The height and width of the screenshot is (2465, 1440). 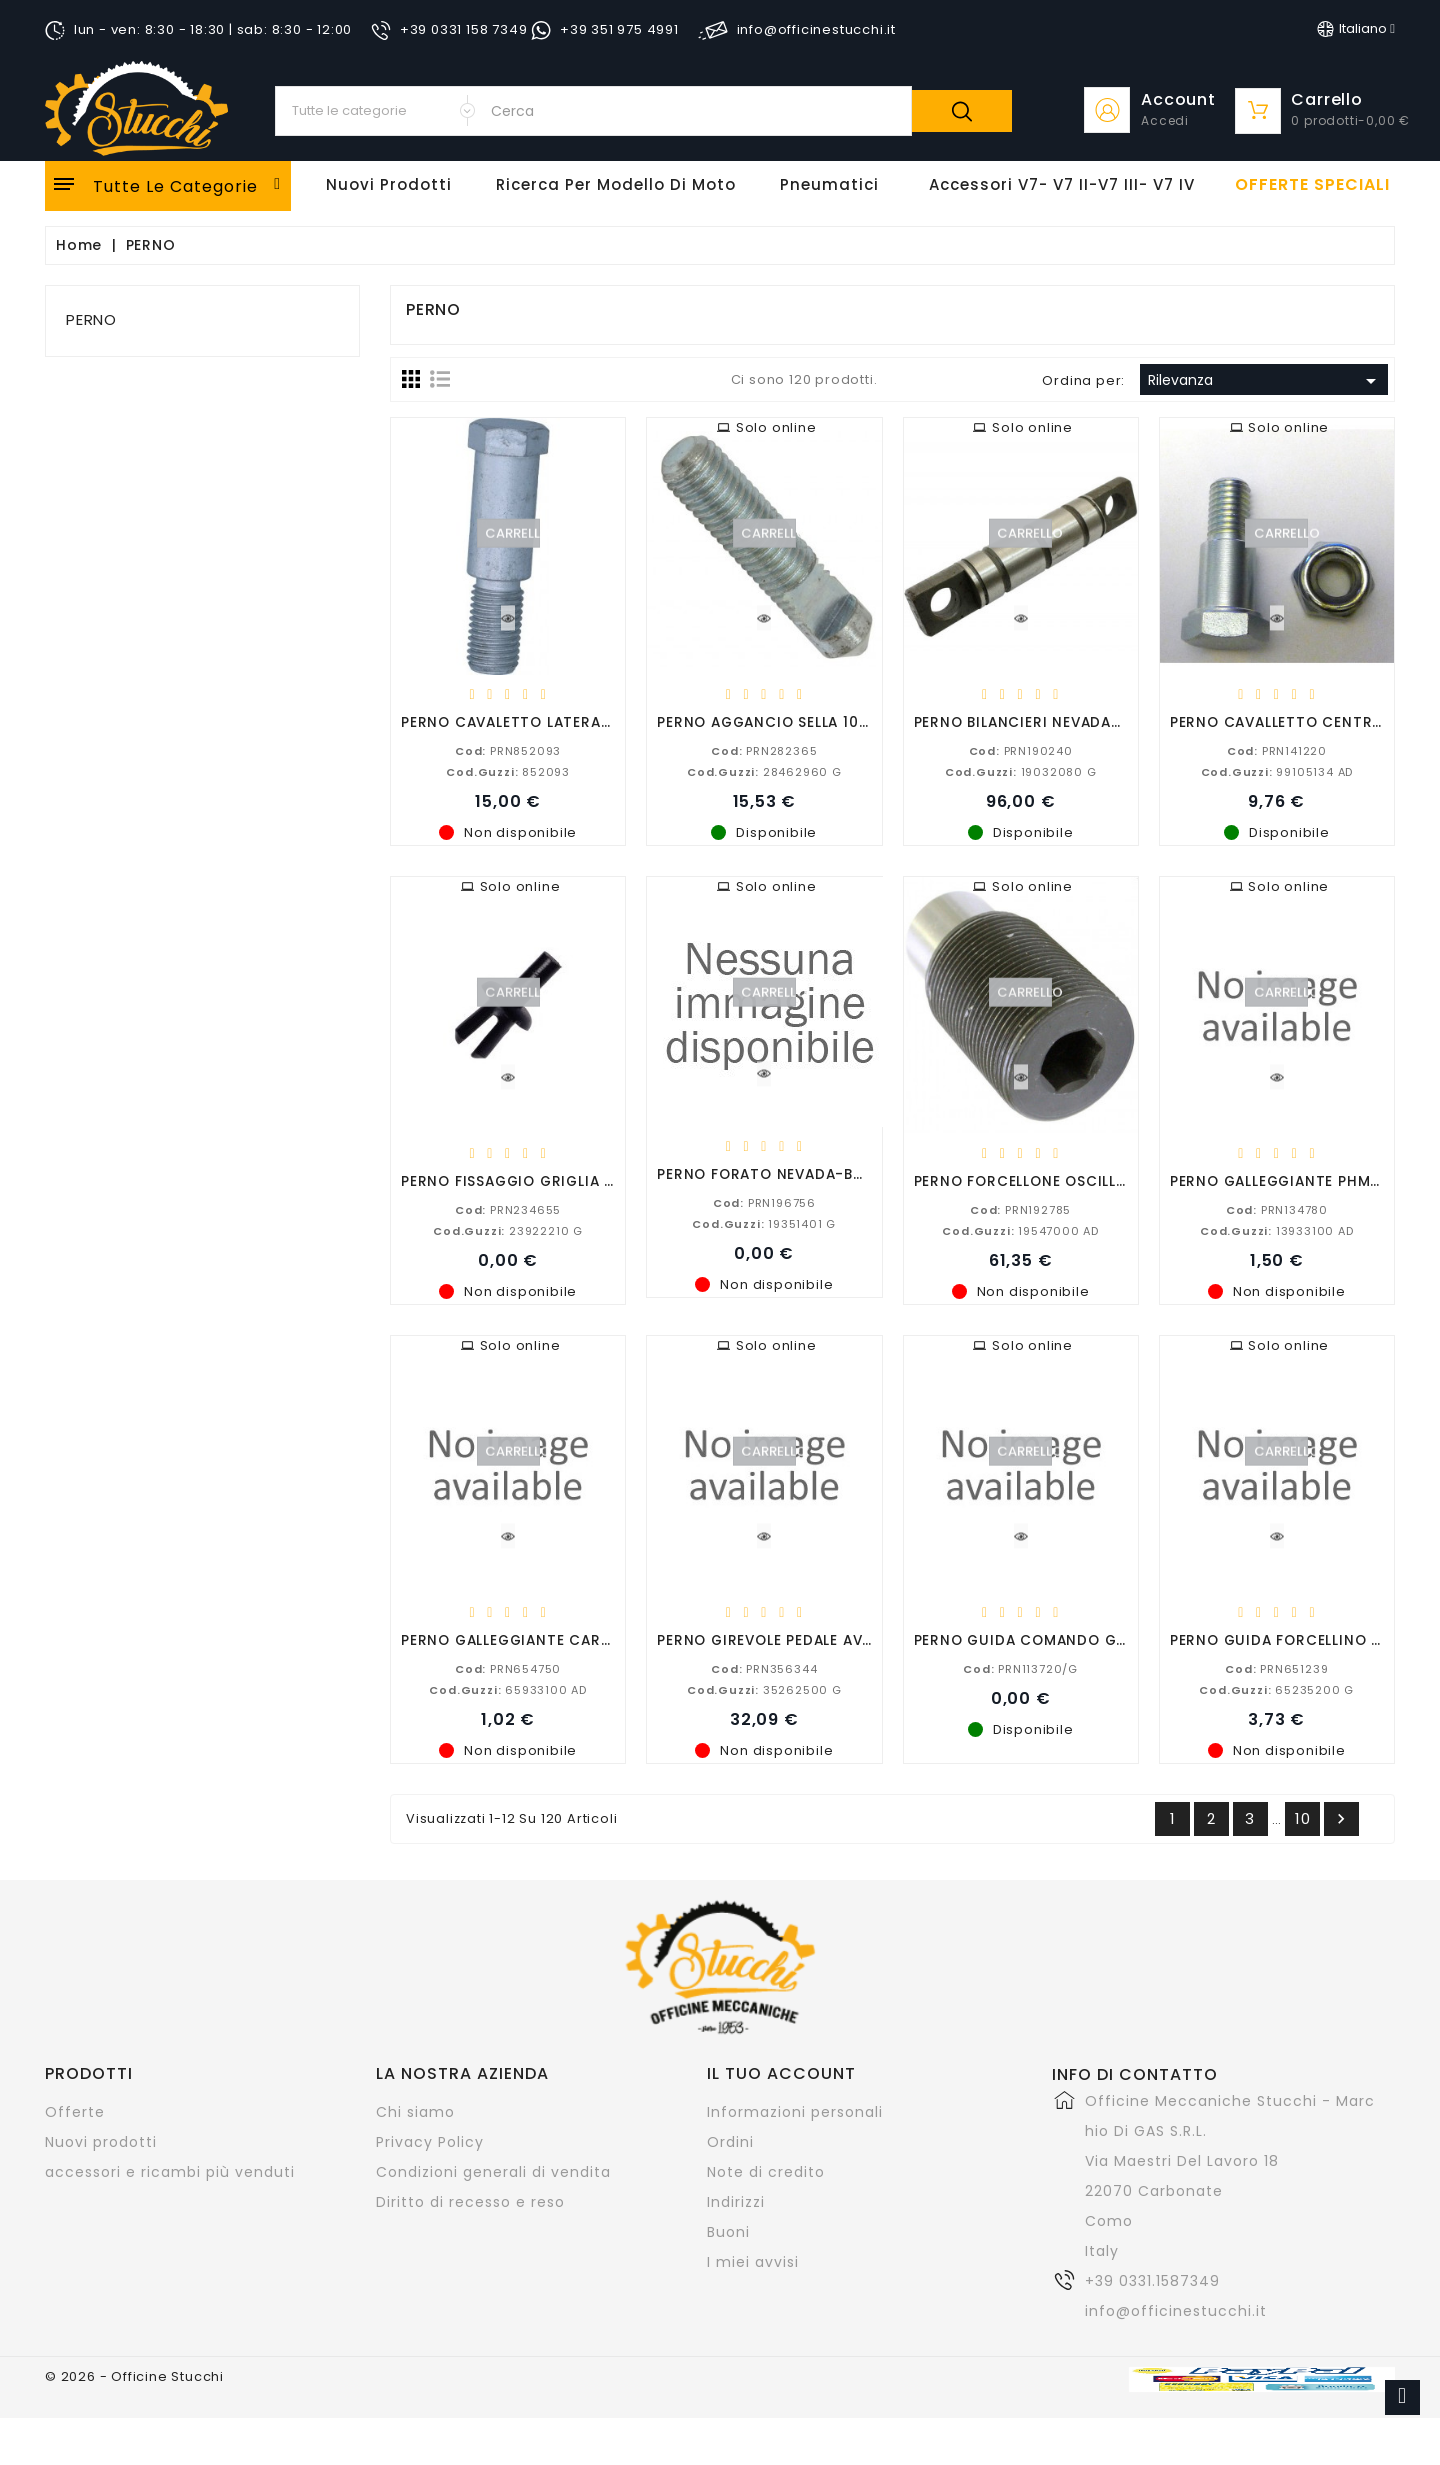 What do you see at coordinates (781, 2073) in the screenshot?
I see `Il tuo account` at bounding box center [781, 2073].